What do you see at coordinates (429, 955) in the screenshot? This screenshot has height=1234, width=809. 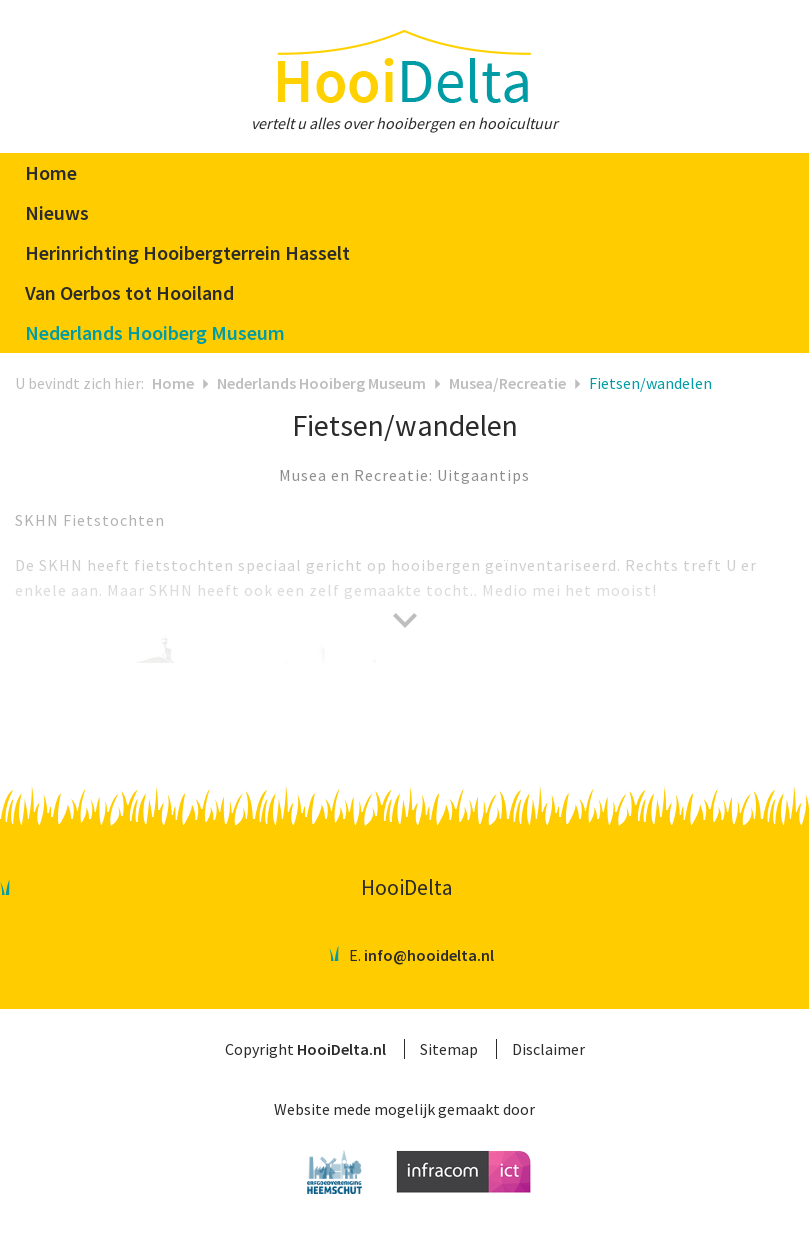 I see `info@hooidelta.nl` at bounding box center [429, 955].